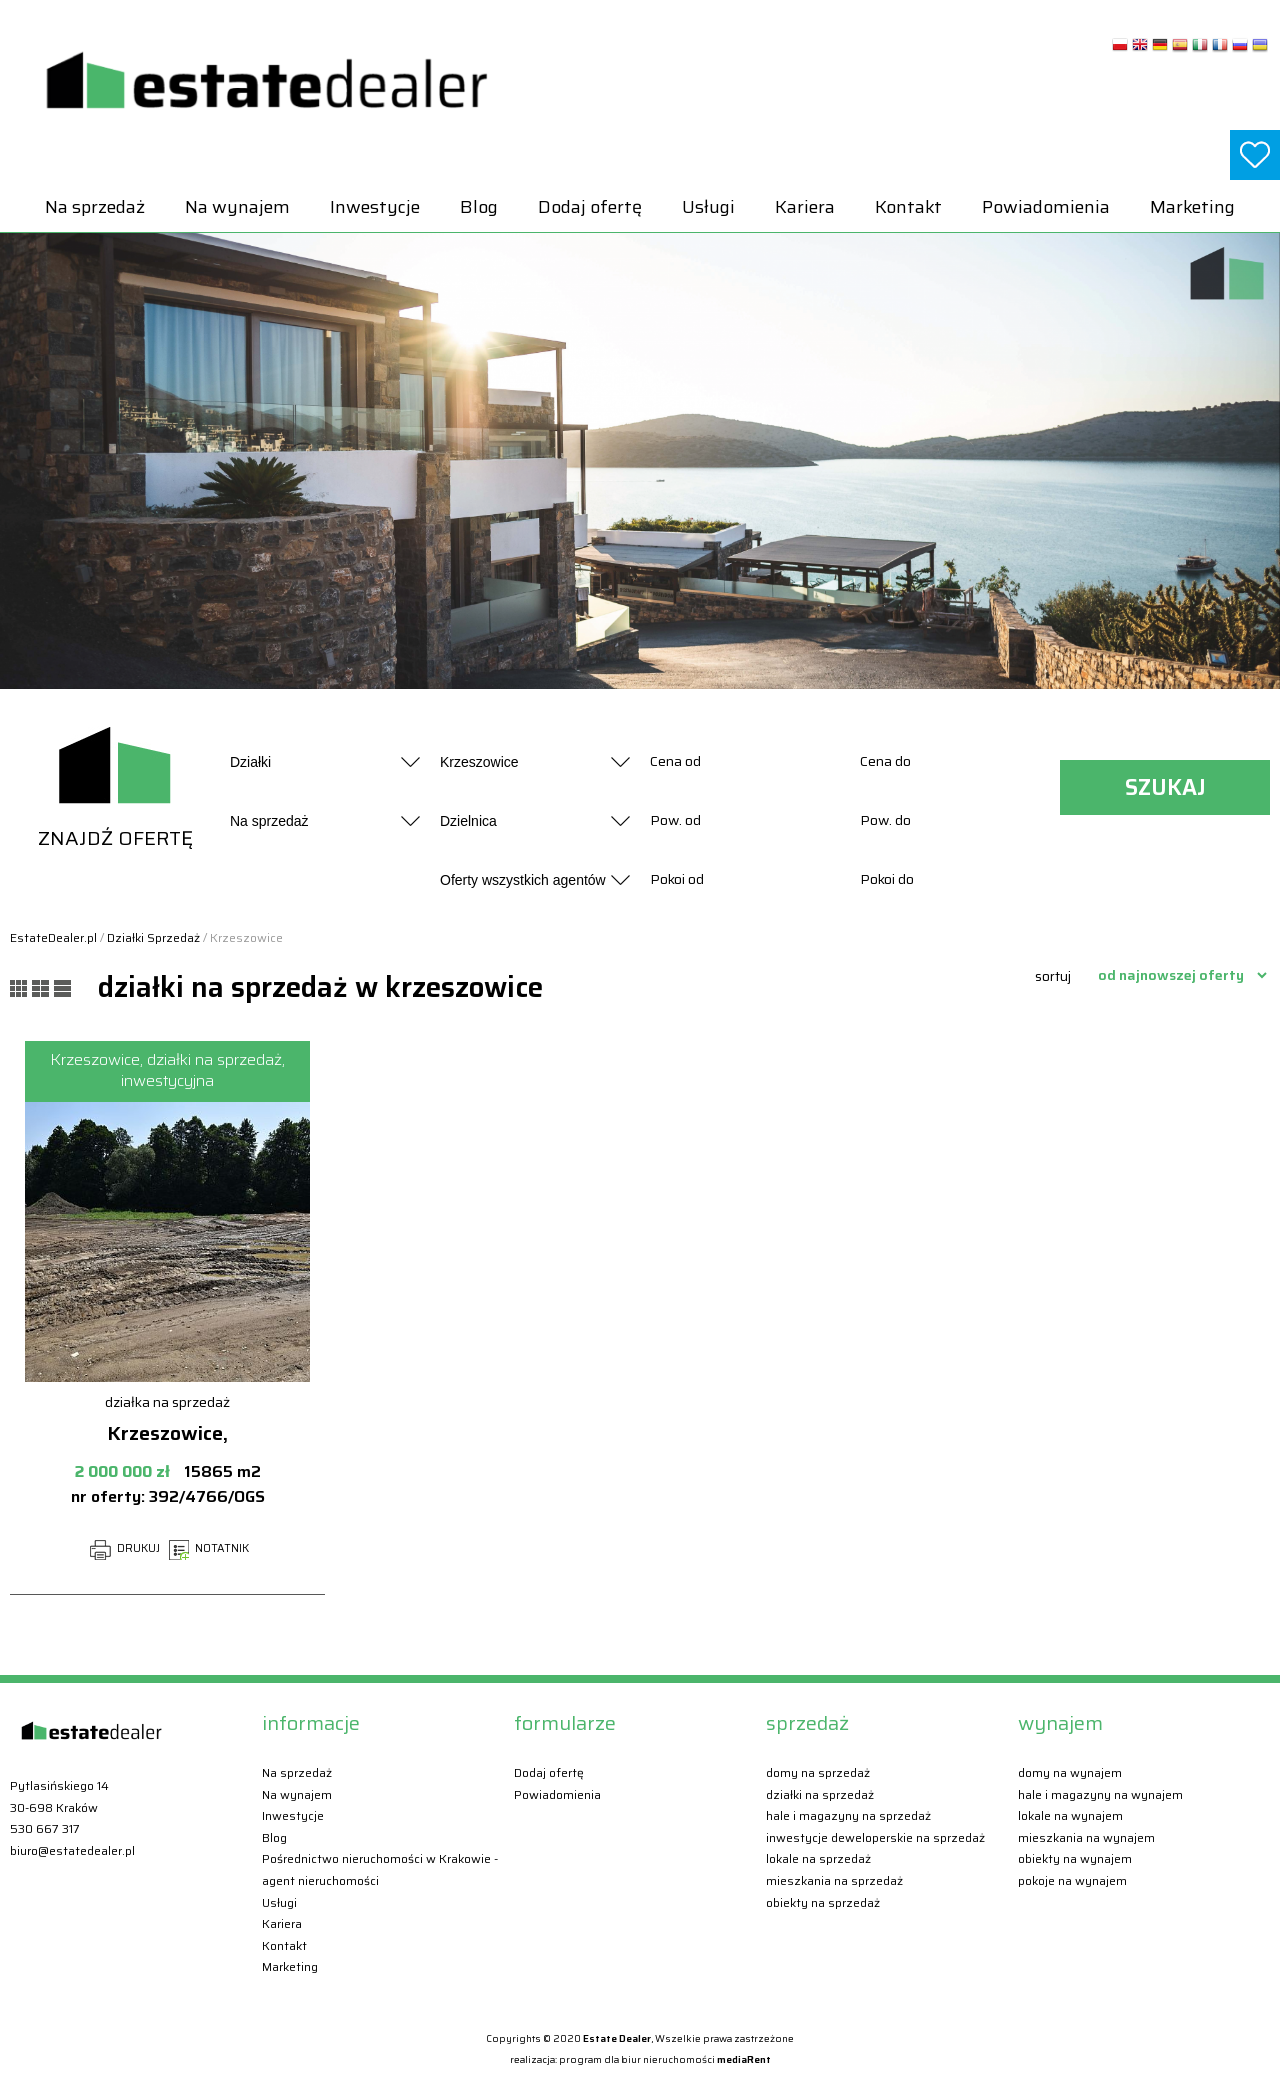 The height and width of the screenshot is (2090, 1280). Describe the element at coordinates (820, 1794) in the screenshot. I see `Działki Na sprzedaż` at that location.